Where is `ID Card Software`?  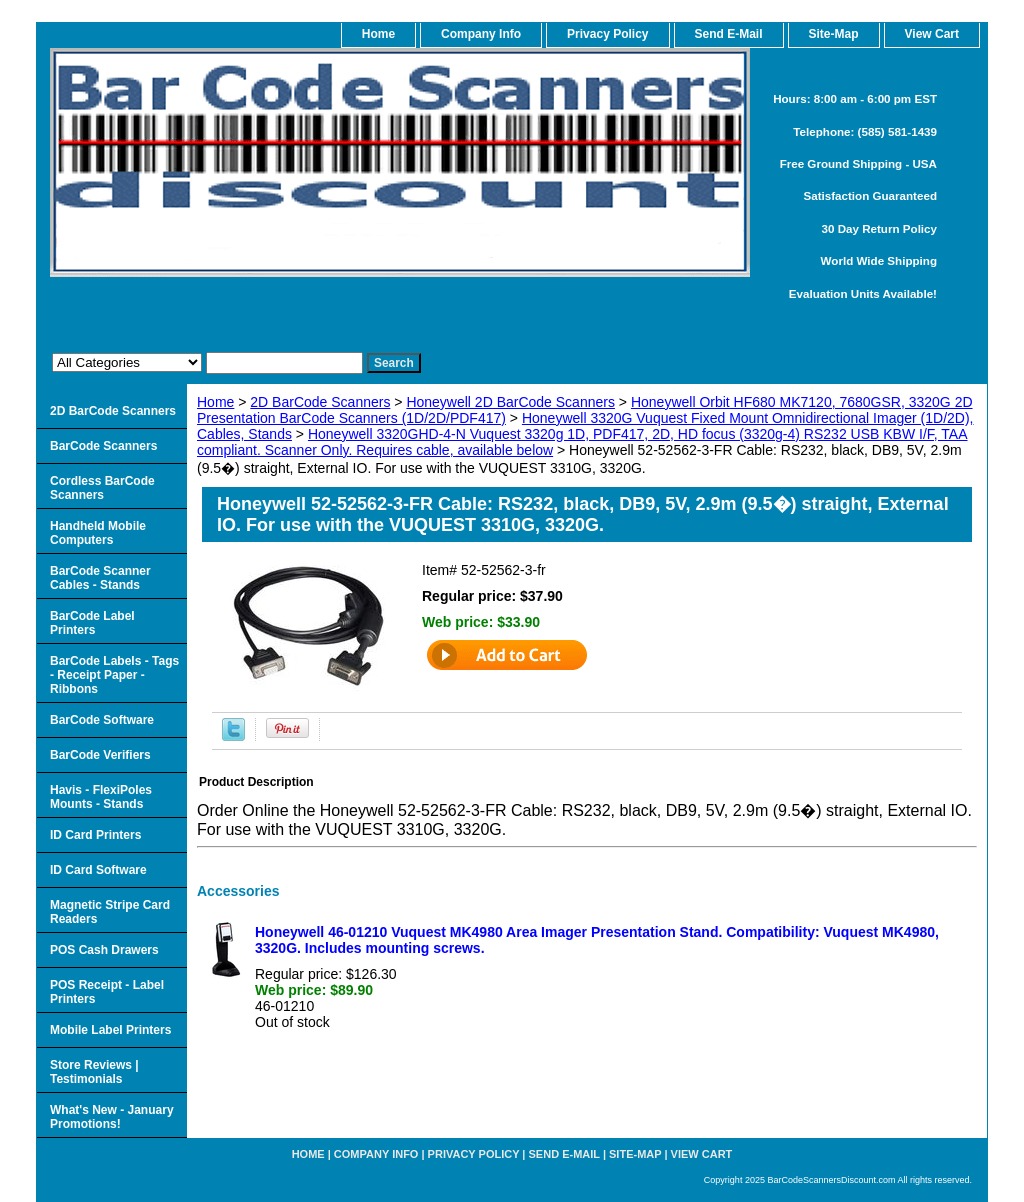
ID Card Software is located at coordinates (98, 870).